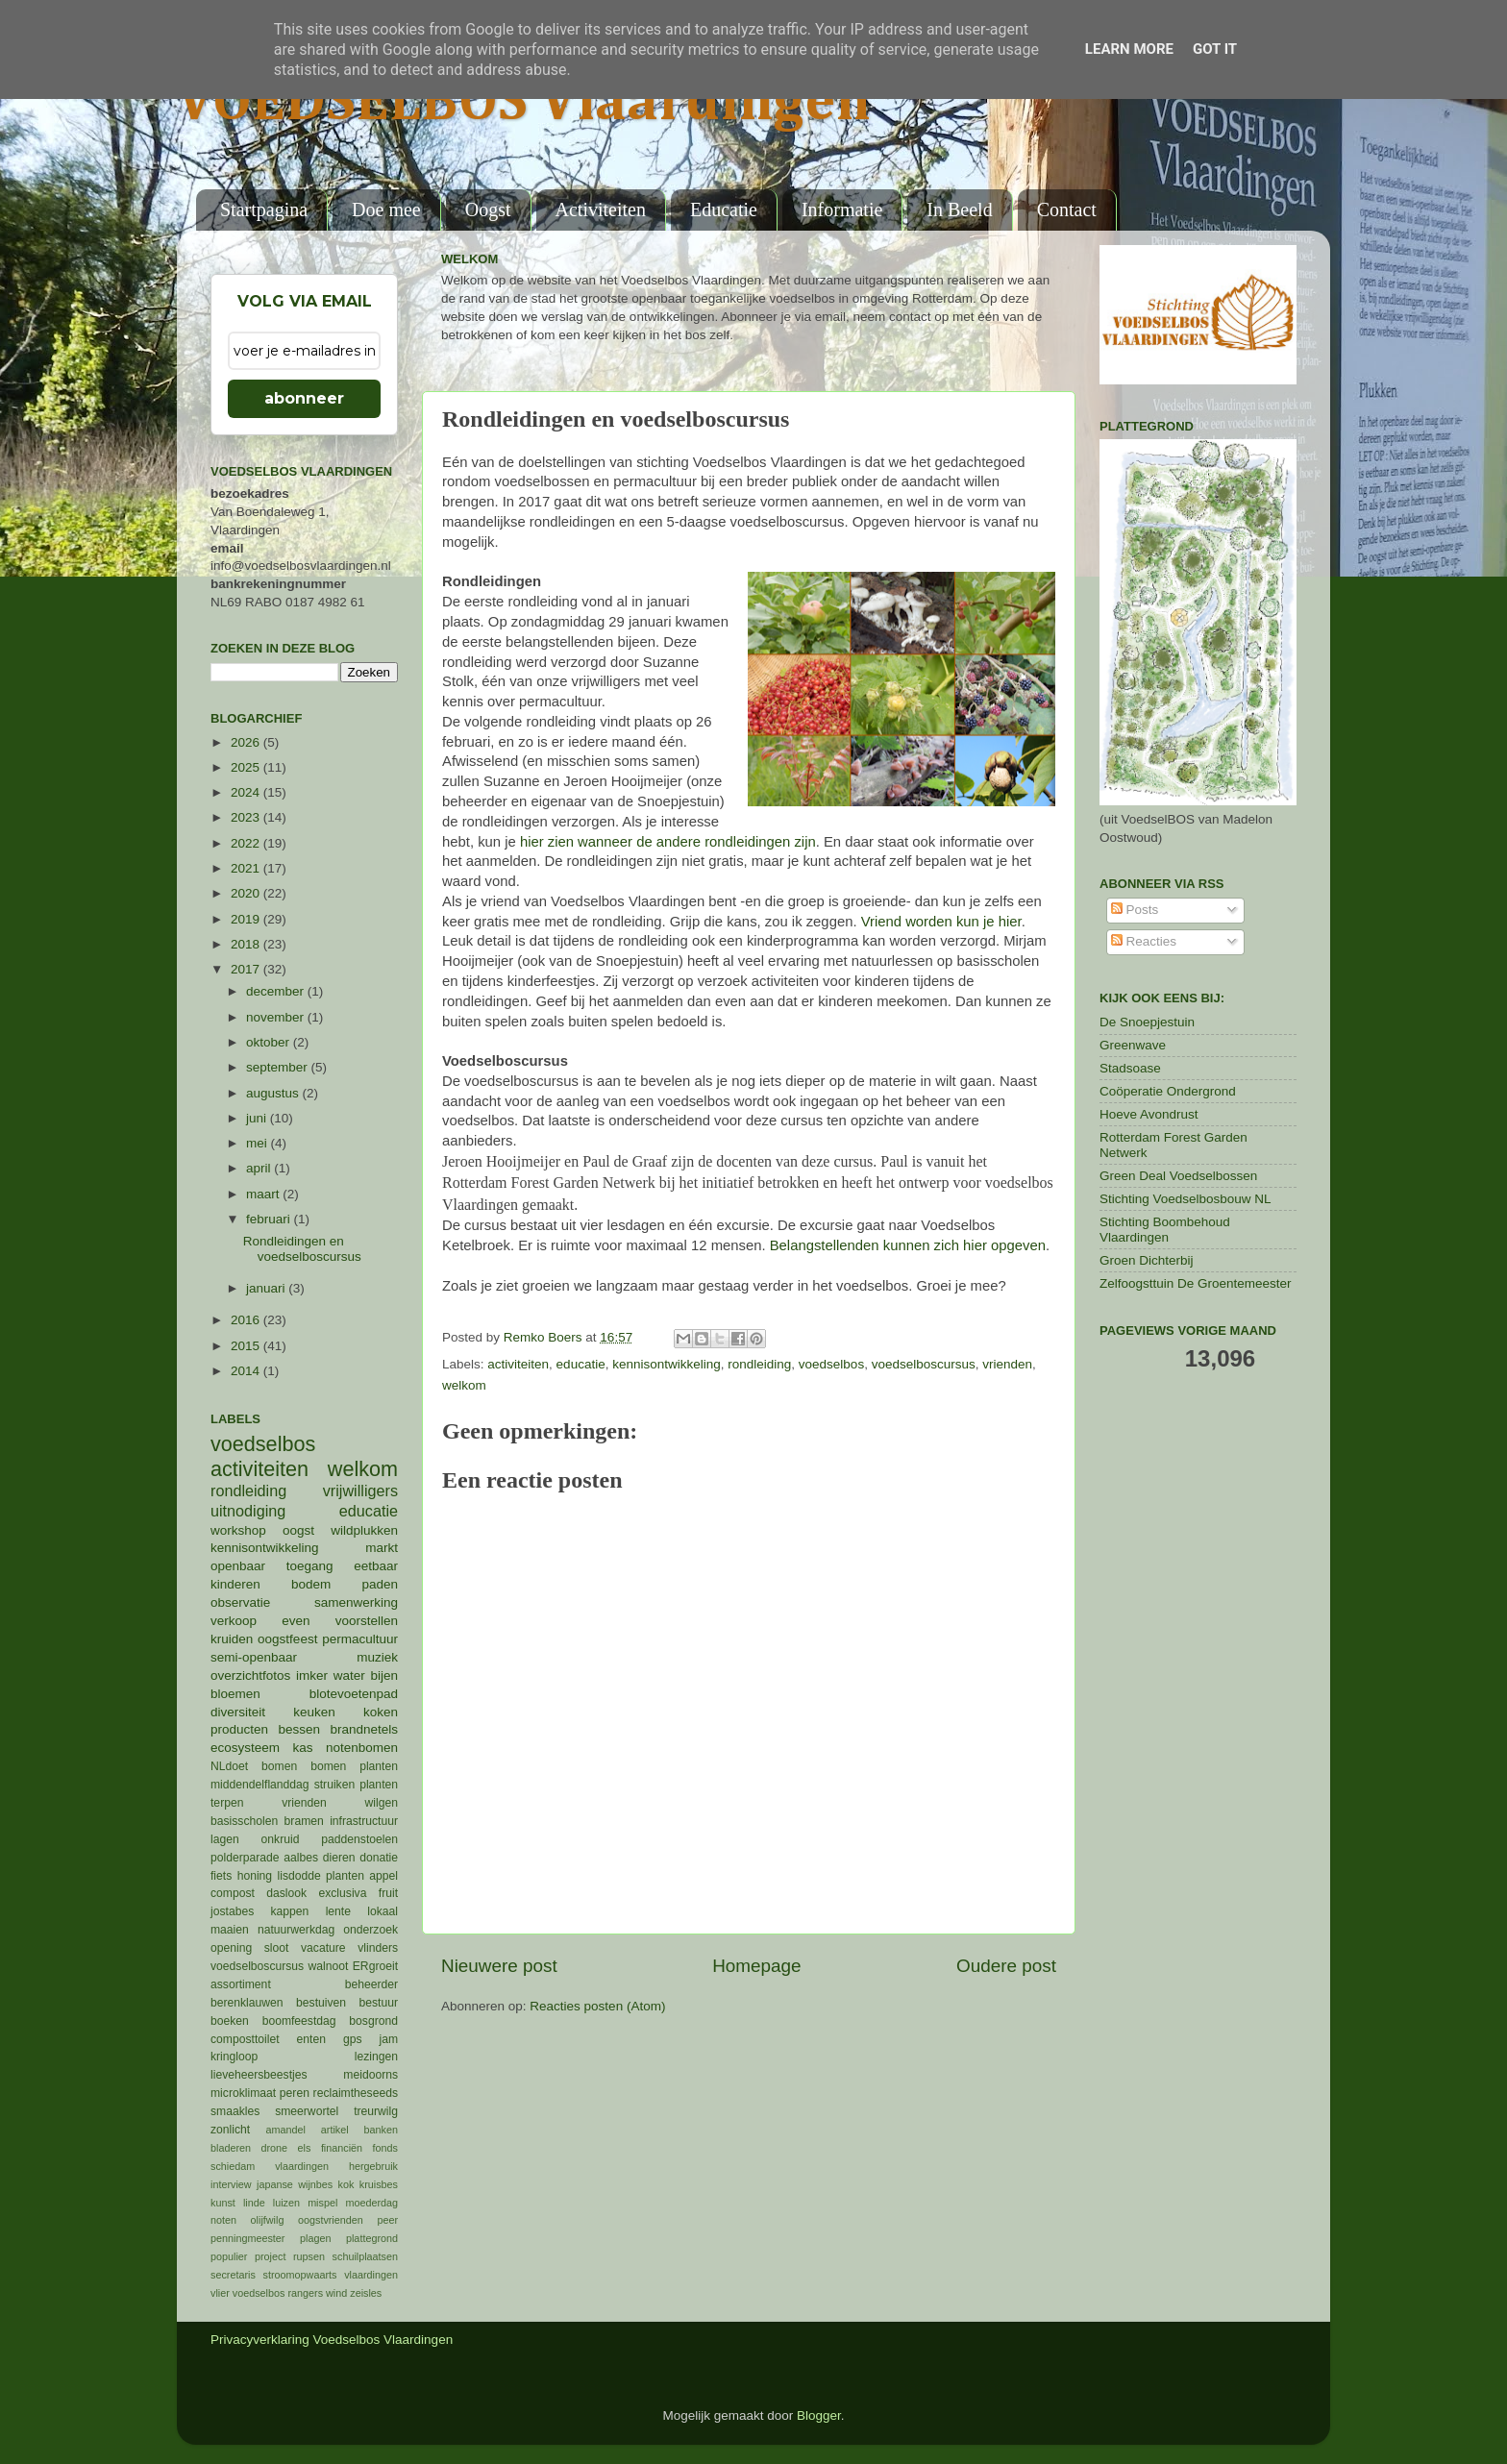 This screenshot has width=1507, height=2464. Describe the element at coordinates (1006, 1966) in the screenshot. I see `Oudere post` at that location.